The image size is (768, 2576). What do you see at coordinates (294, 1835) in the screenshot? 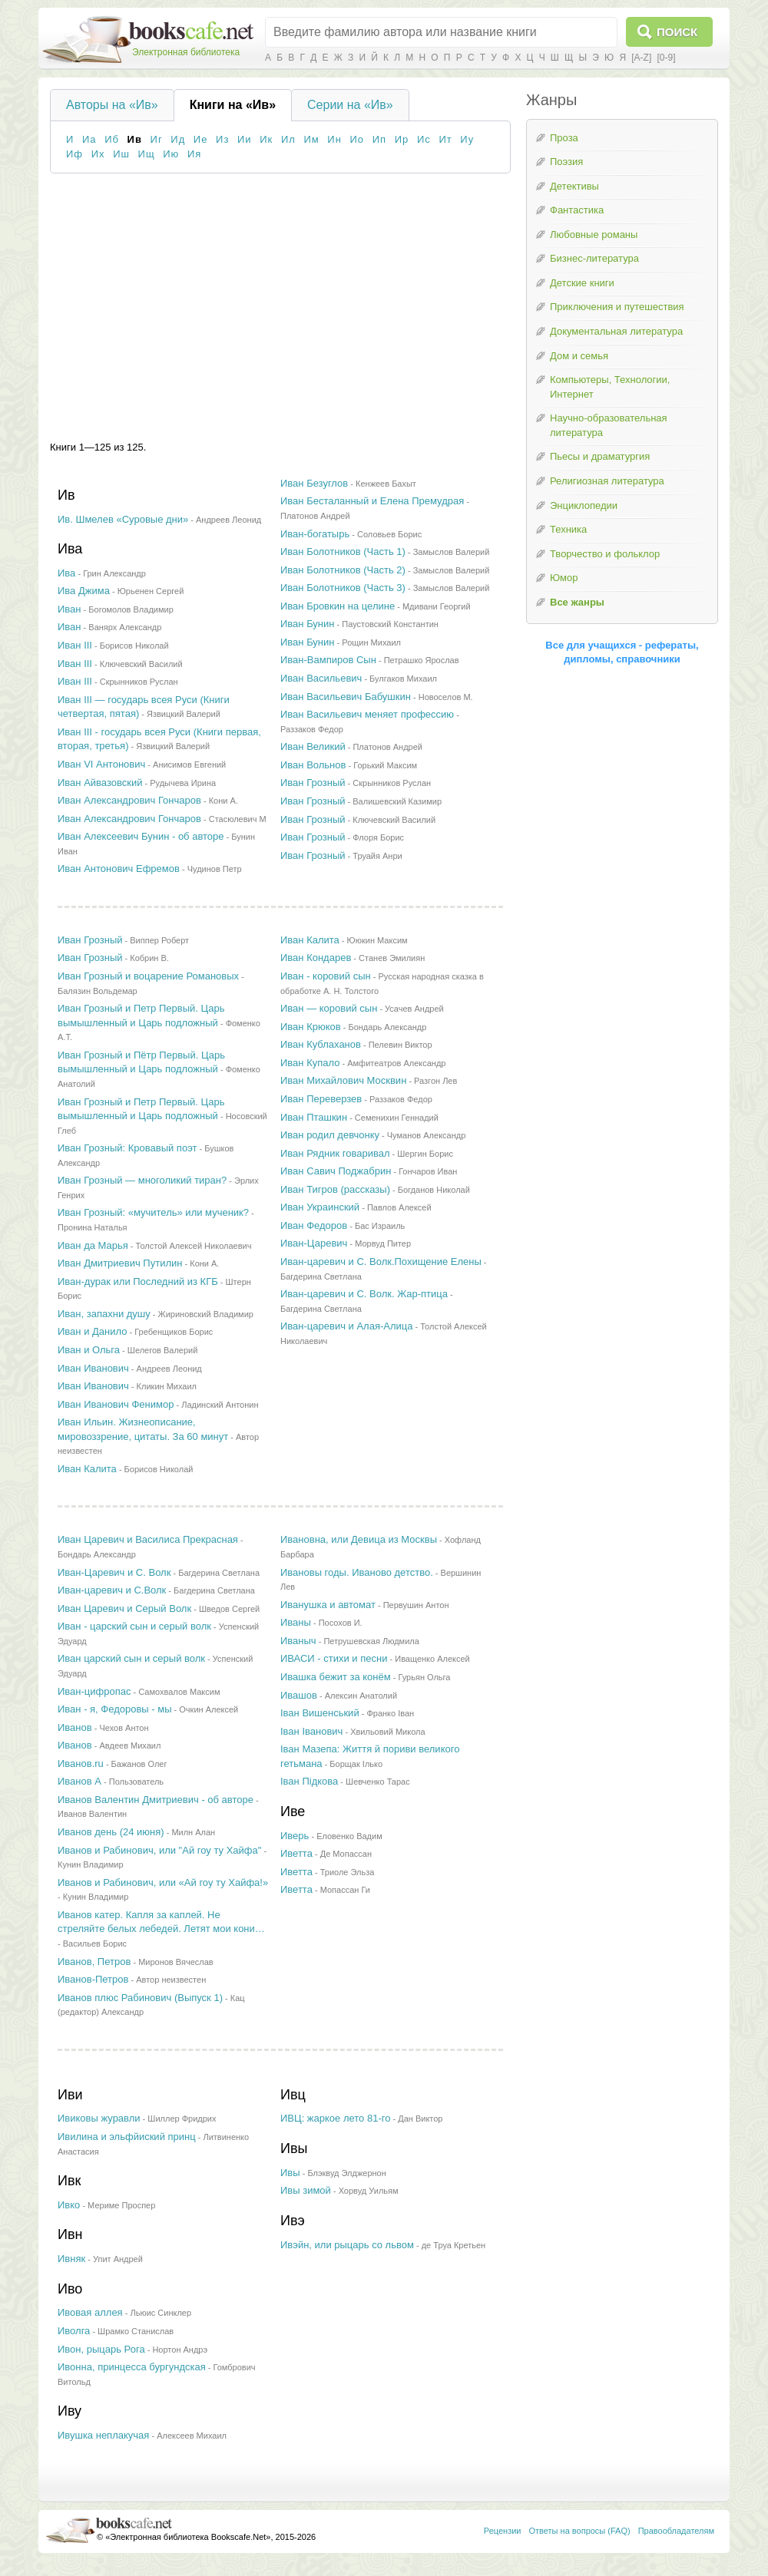
I see `Иверь` at bounding box center [294, 1835].